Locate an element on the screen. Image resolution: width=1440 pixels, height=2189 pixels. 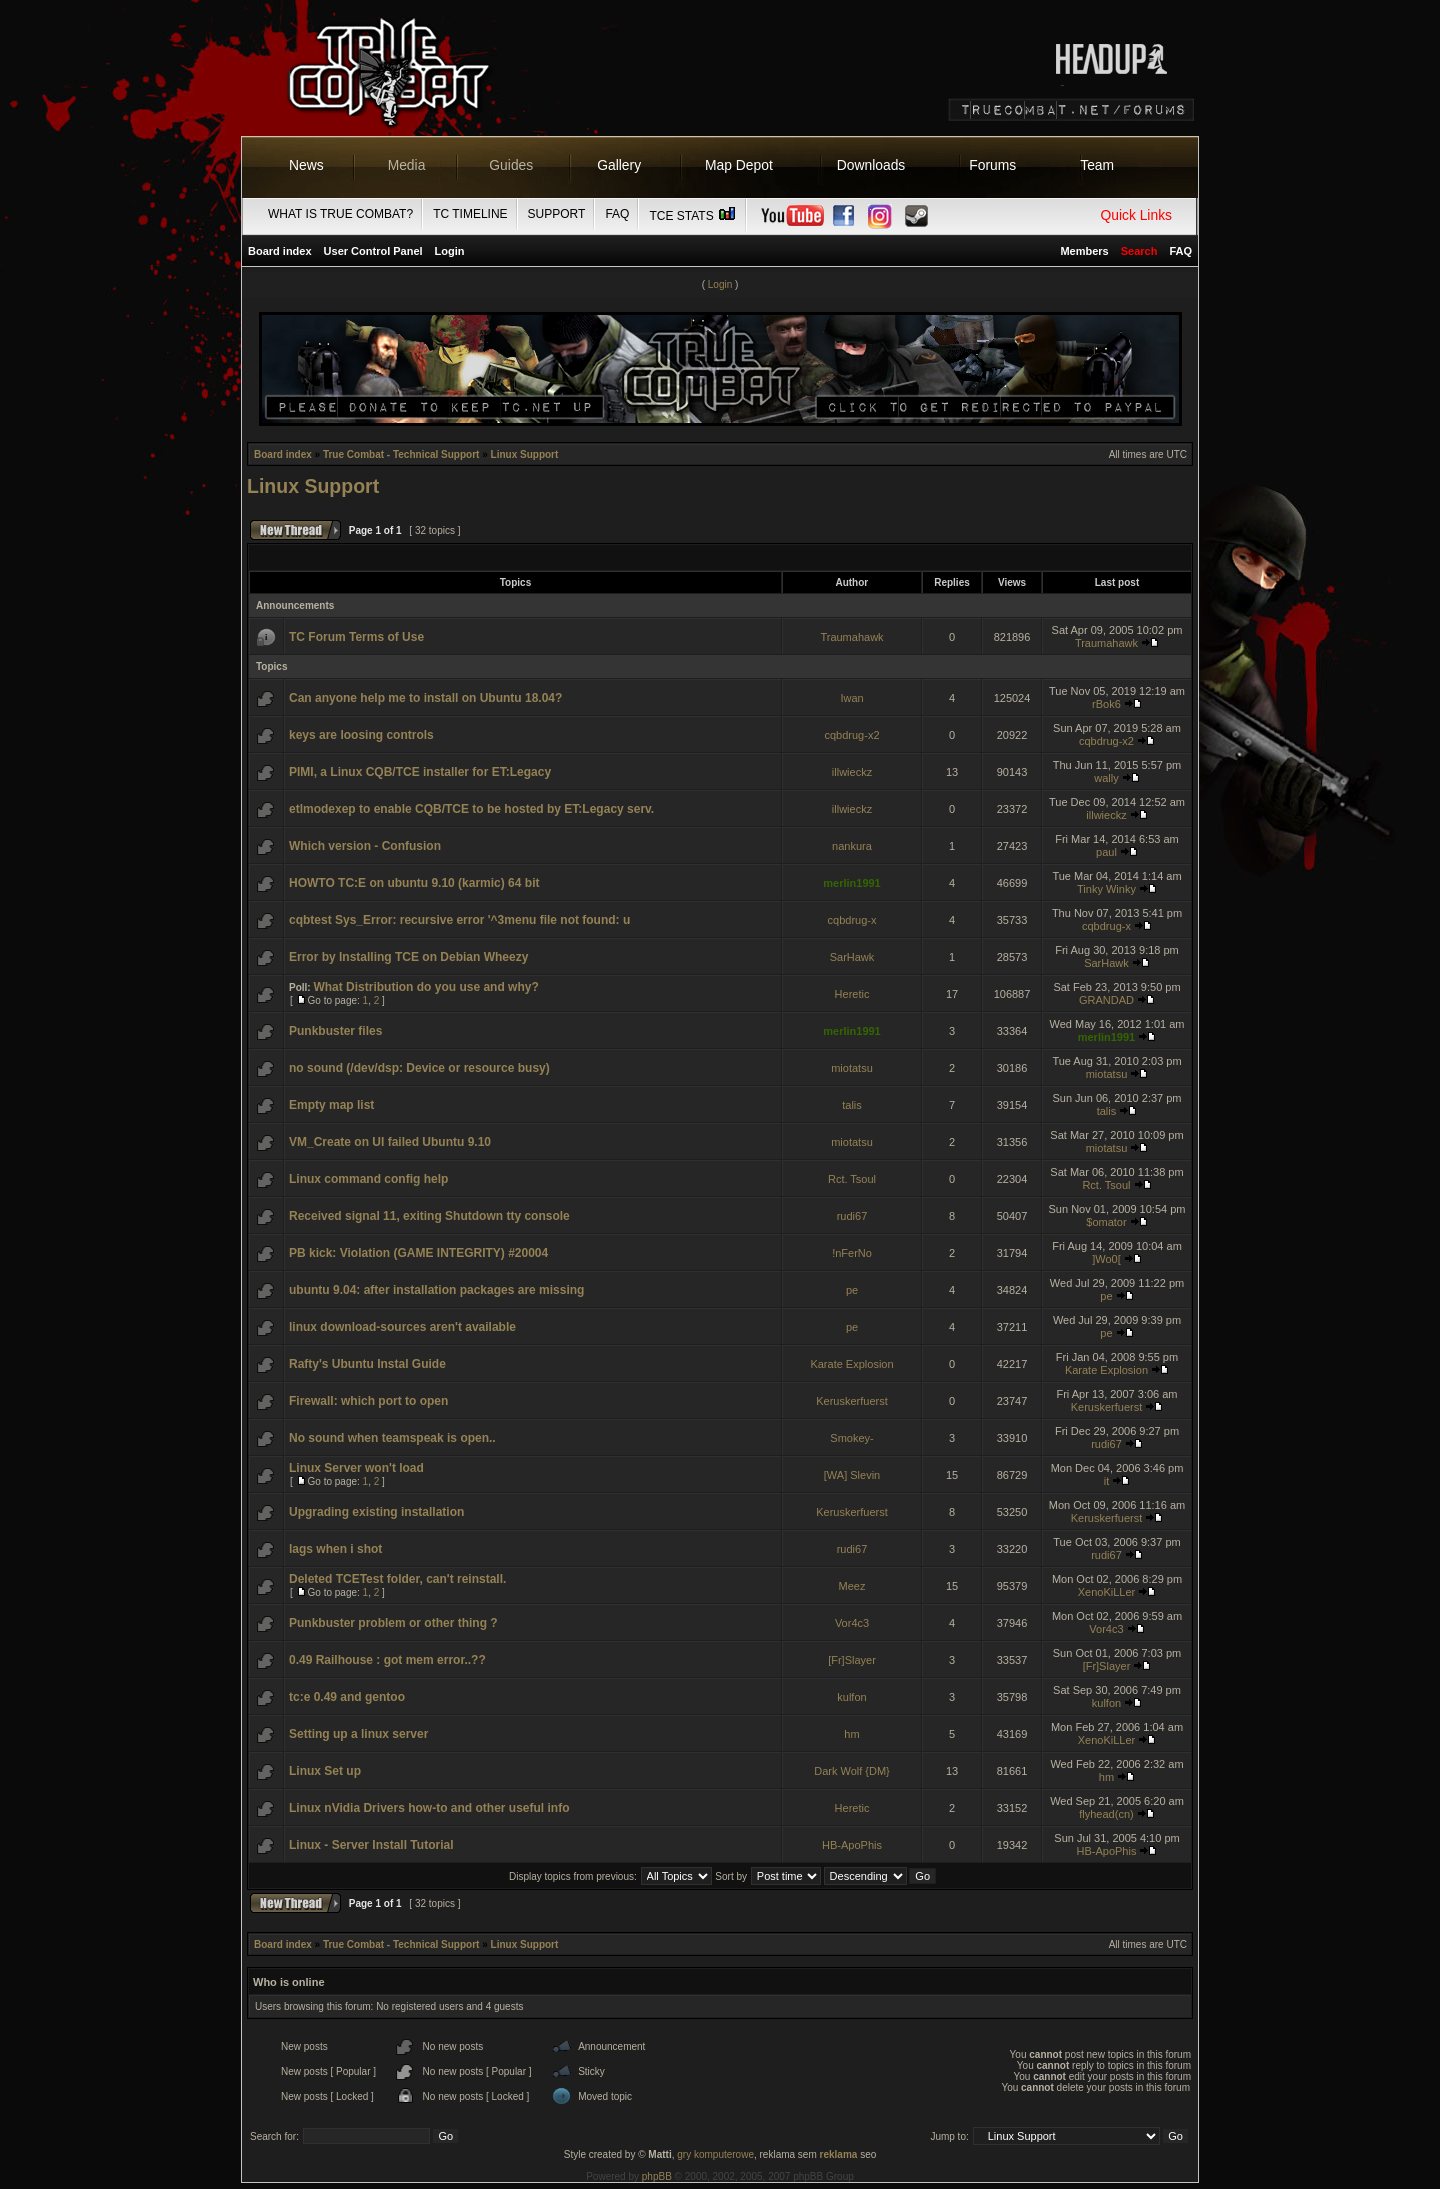
Members is located at coordinates (1084, 251).